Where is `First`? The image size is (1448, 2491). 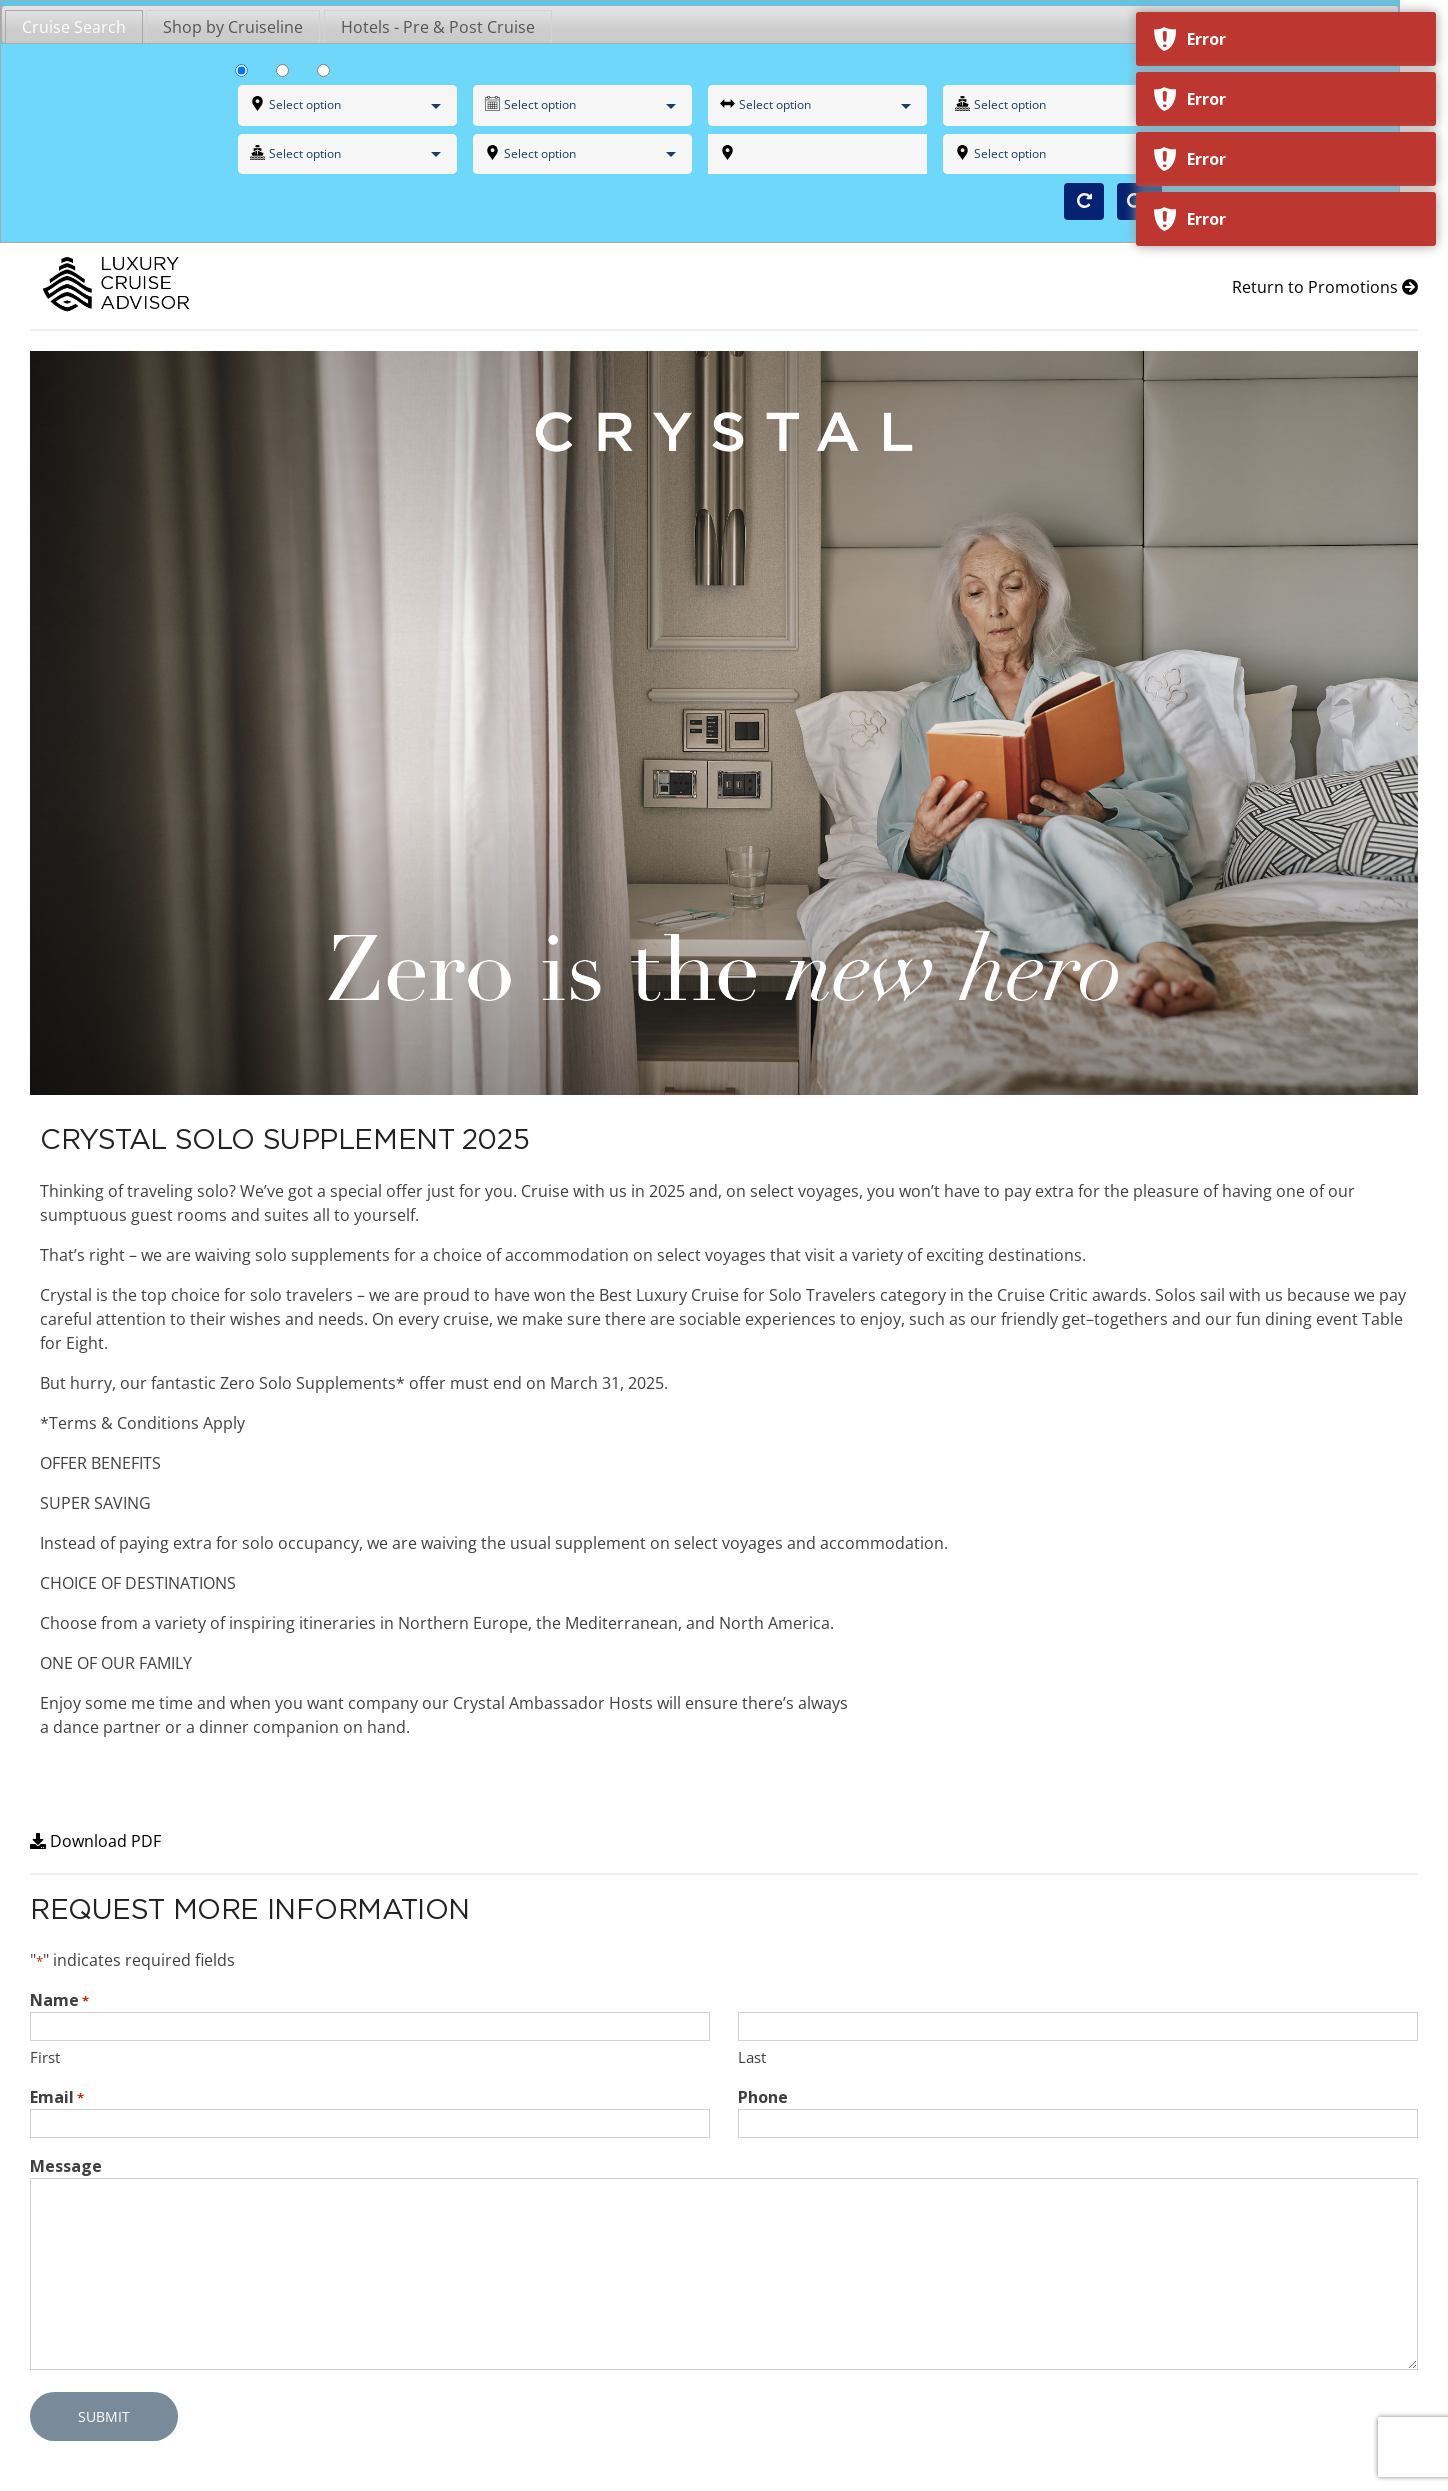
First is located at coordinates (45, 2057).